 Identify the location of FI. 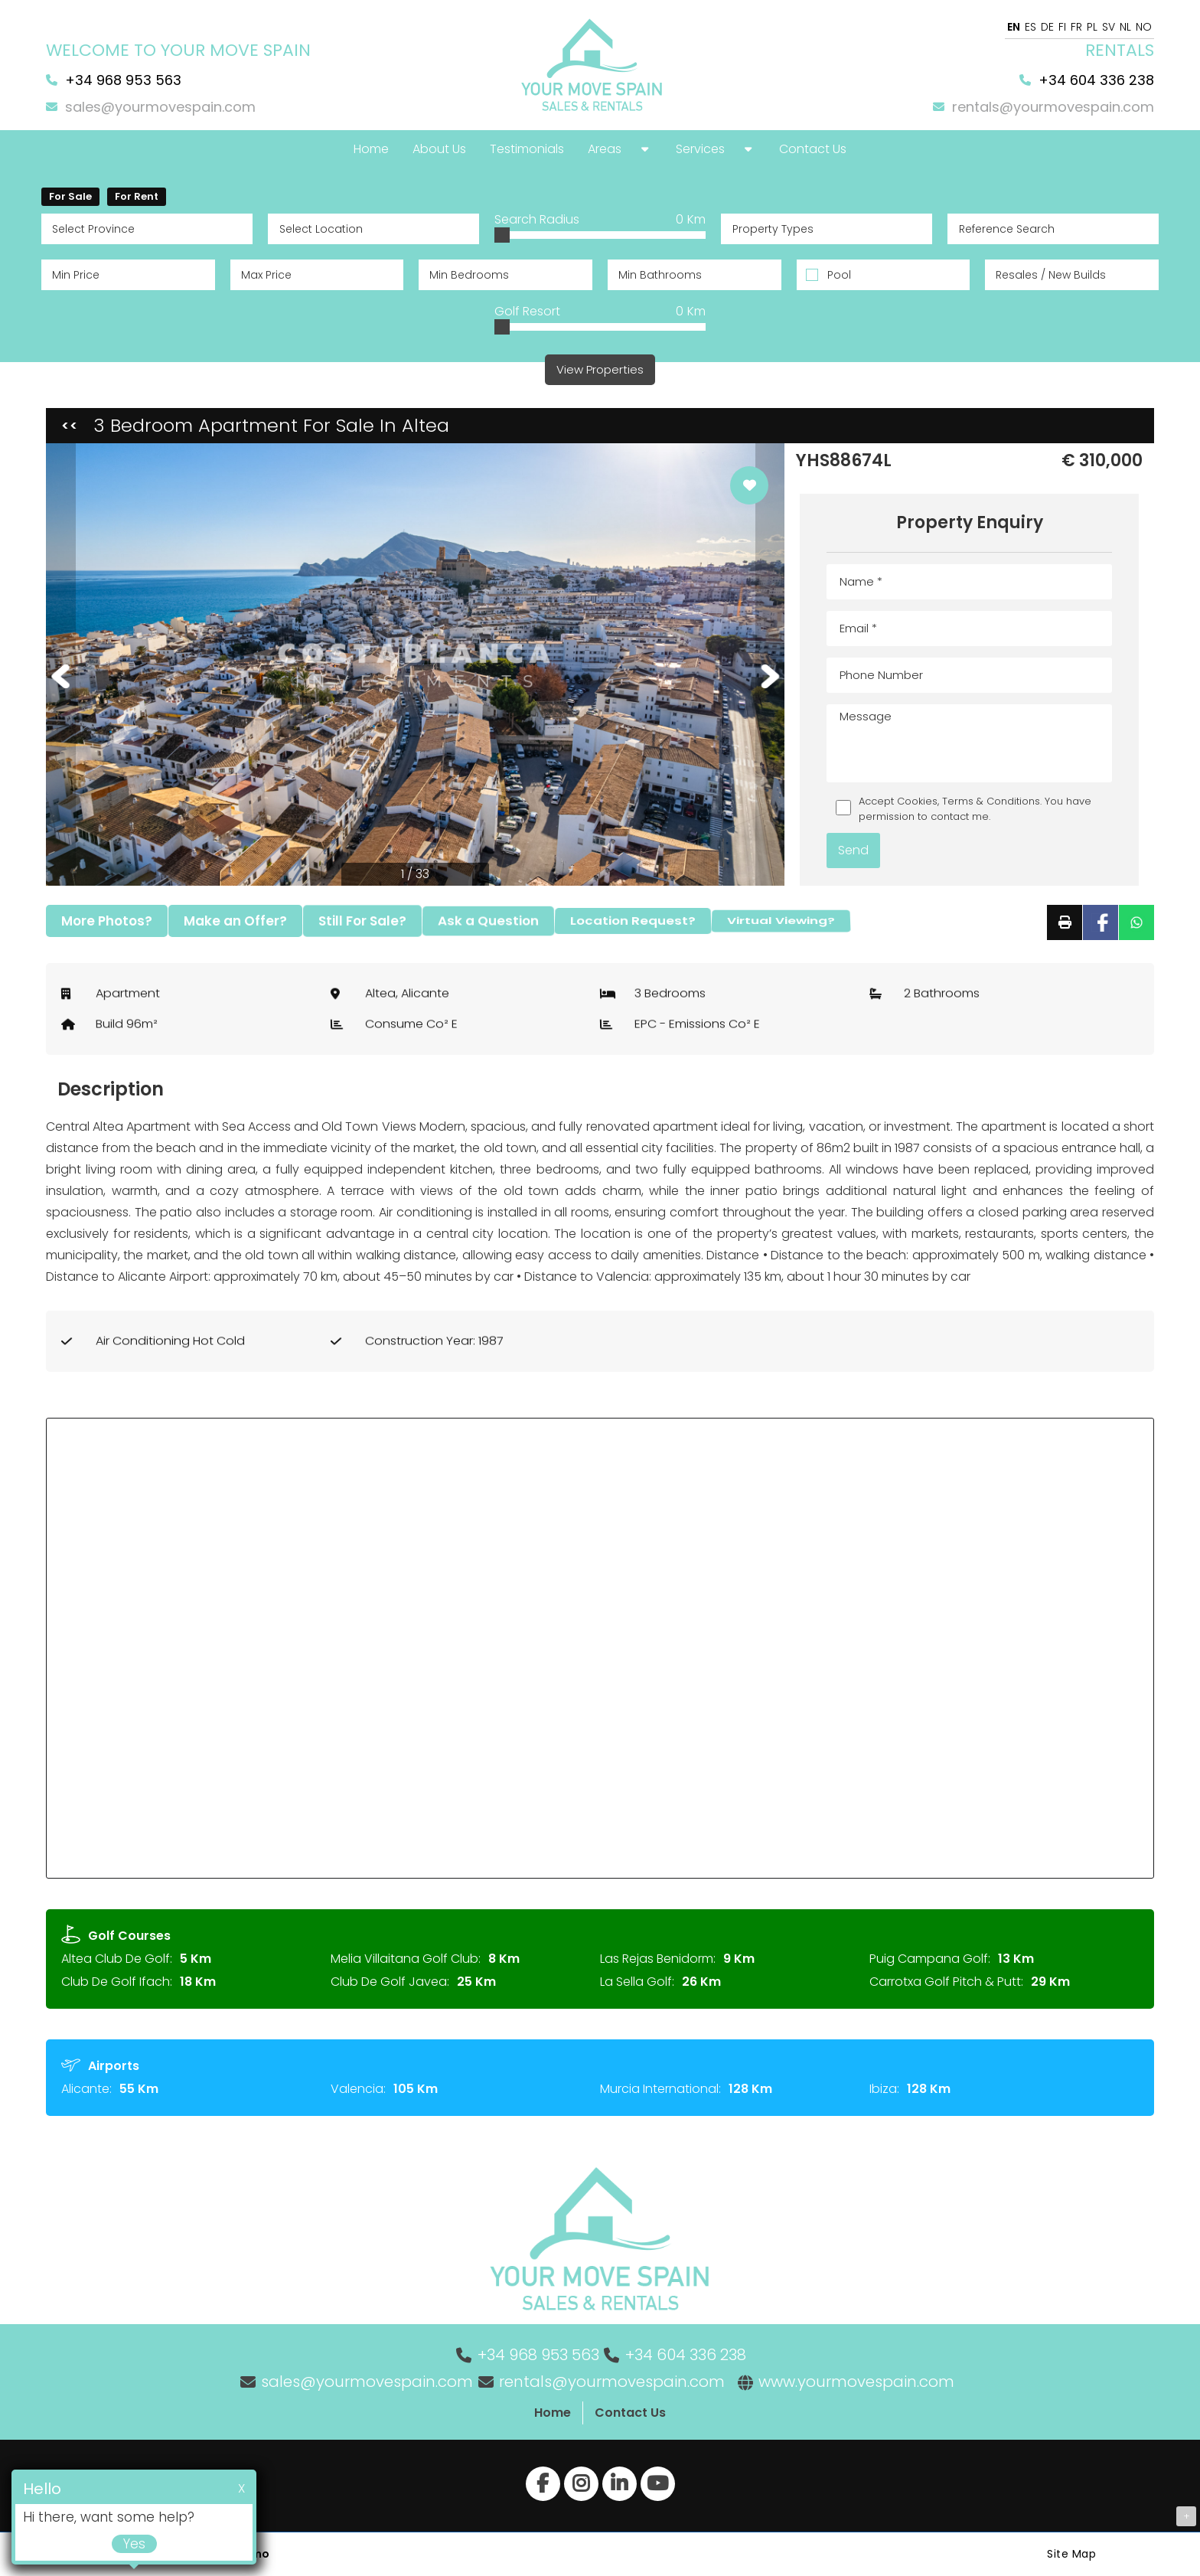
(1062, 26).